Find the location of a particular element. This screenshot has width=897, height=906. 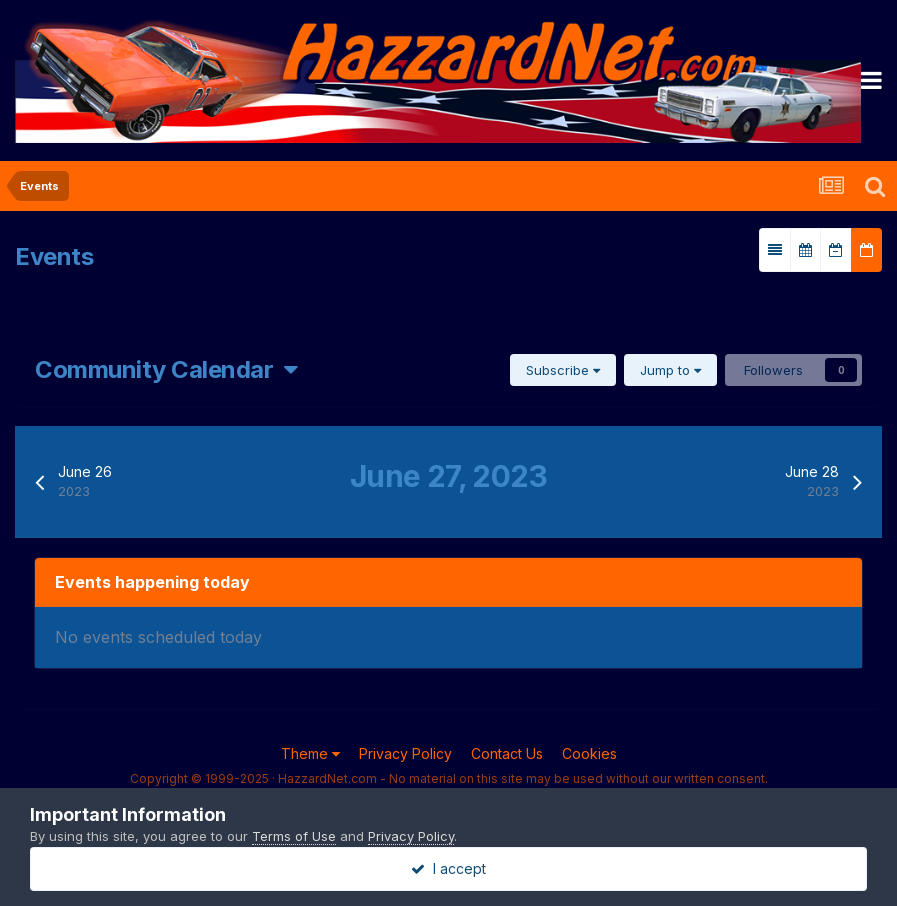

Contact Us is located at coordinates (507, 753).